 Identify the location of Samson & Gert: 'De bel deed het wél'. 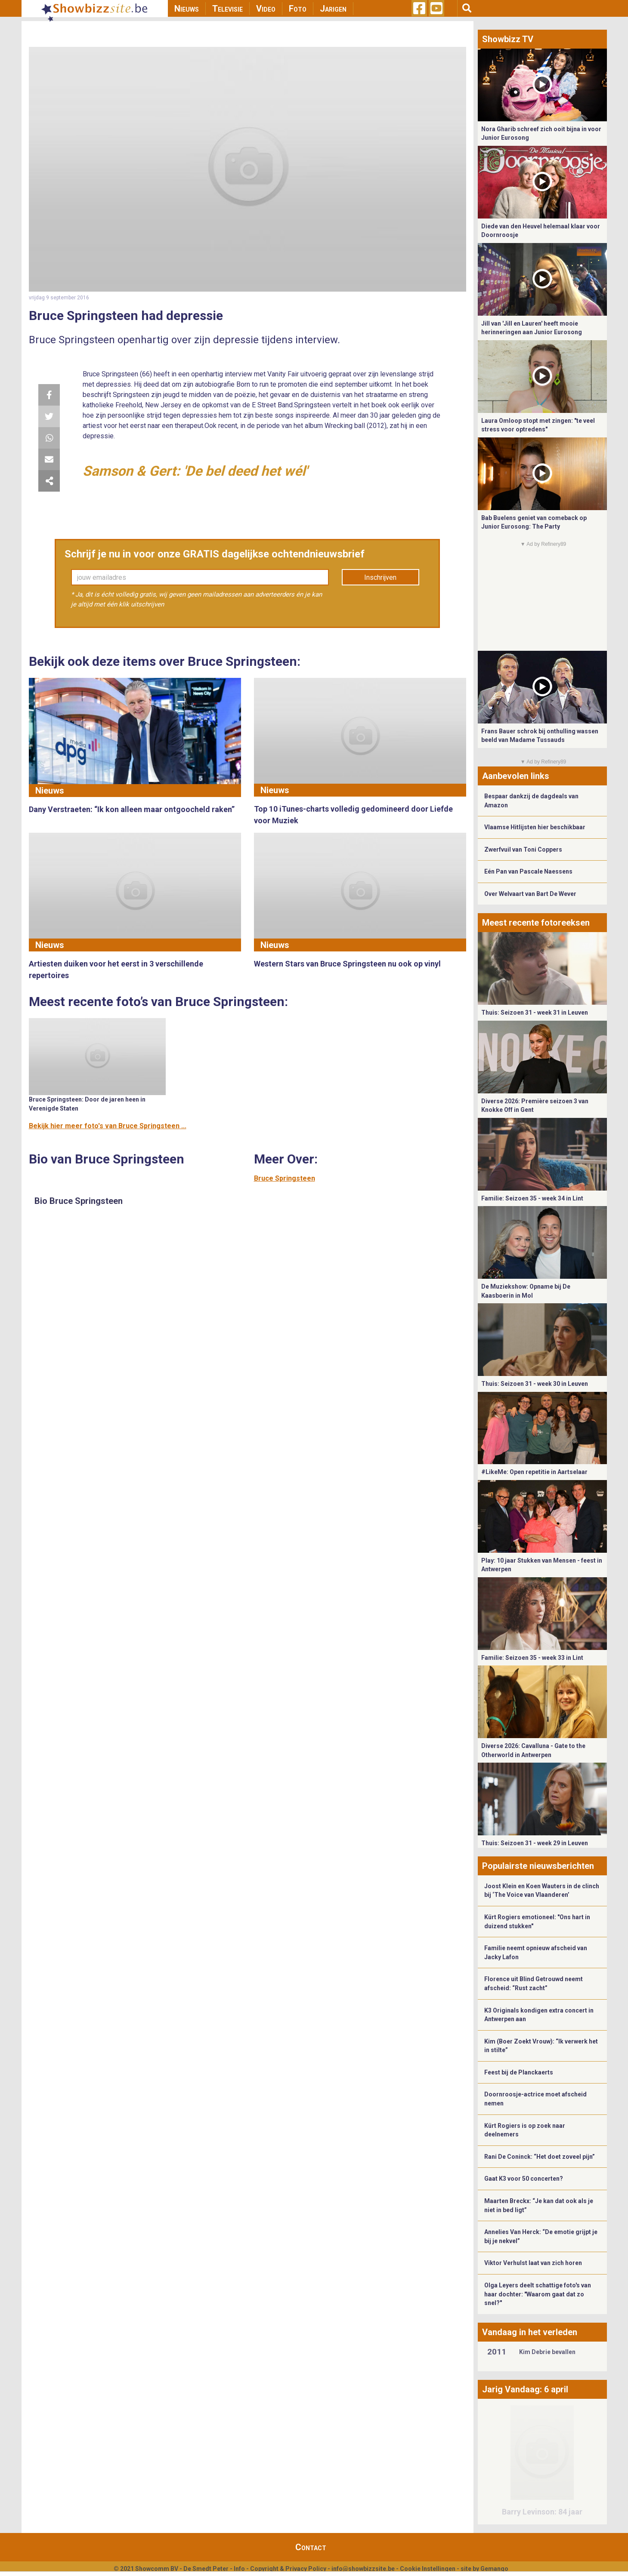
(195, 471).